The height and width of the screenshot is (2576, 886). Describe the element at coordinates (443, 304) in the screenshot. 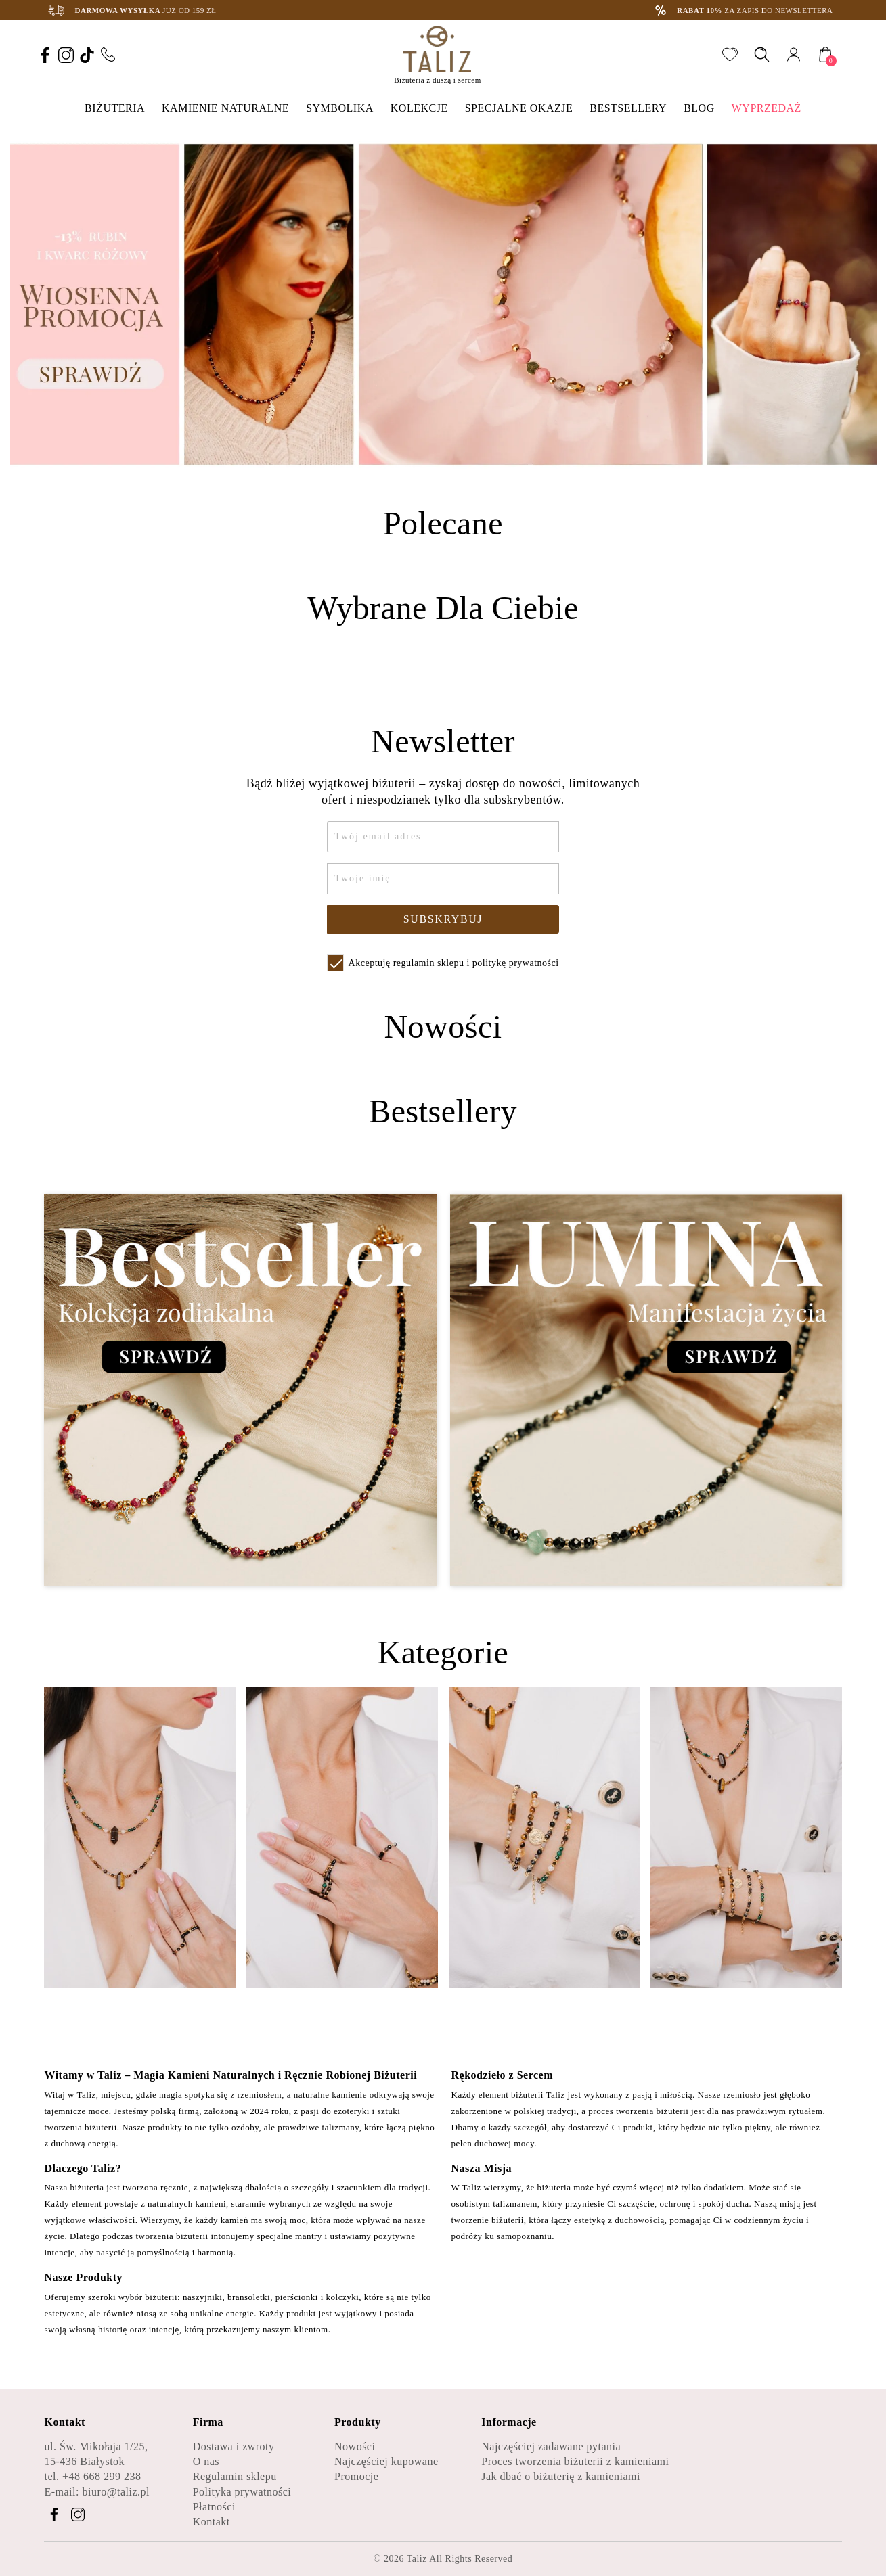

I see `[option]` at that location.